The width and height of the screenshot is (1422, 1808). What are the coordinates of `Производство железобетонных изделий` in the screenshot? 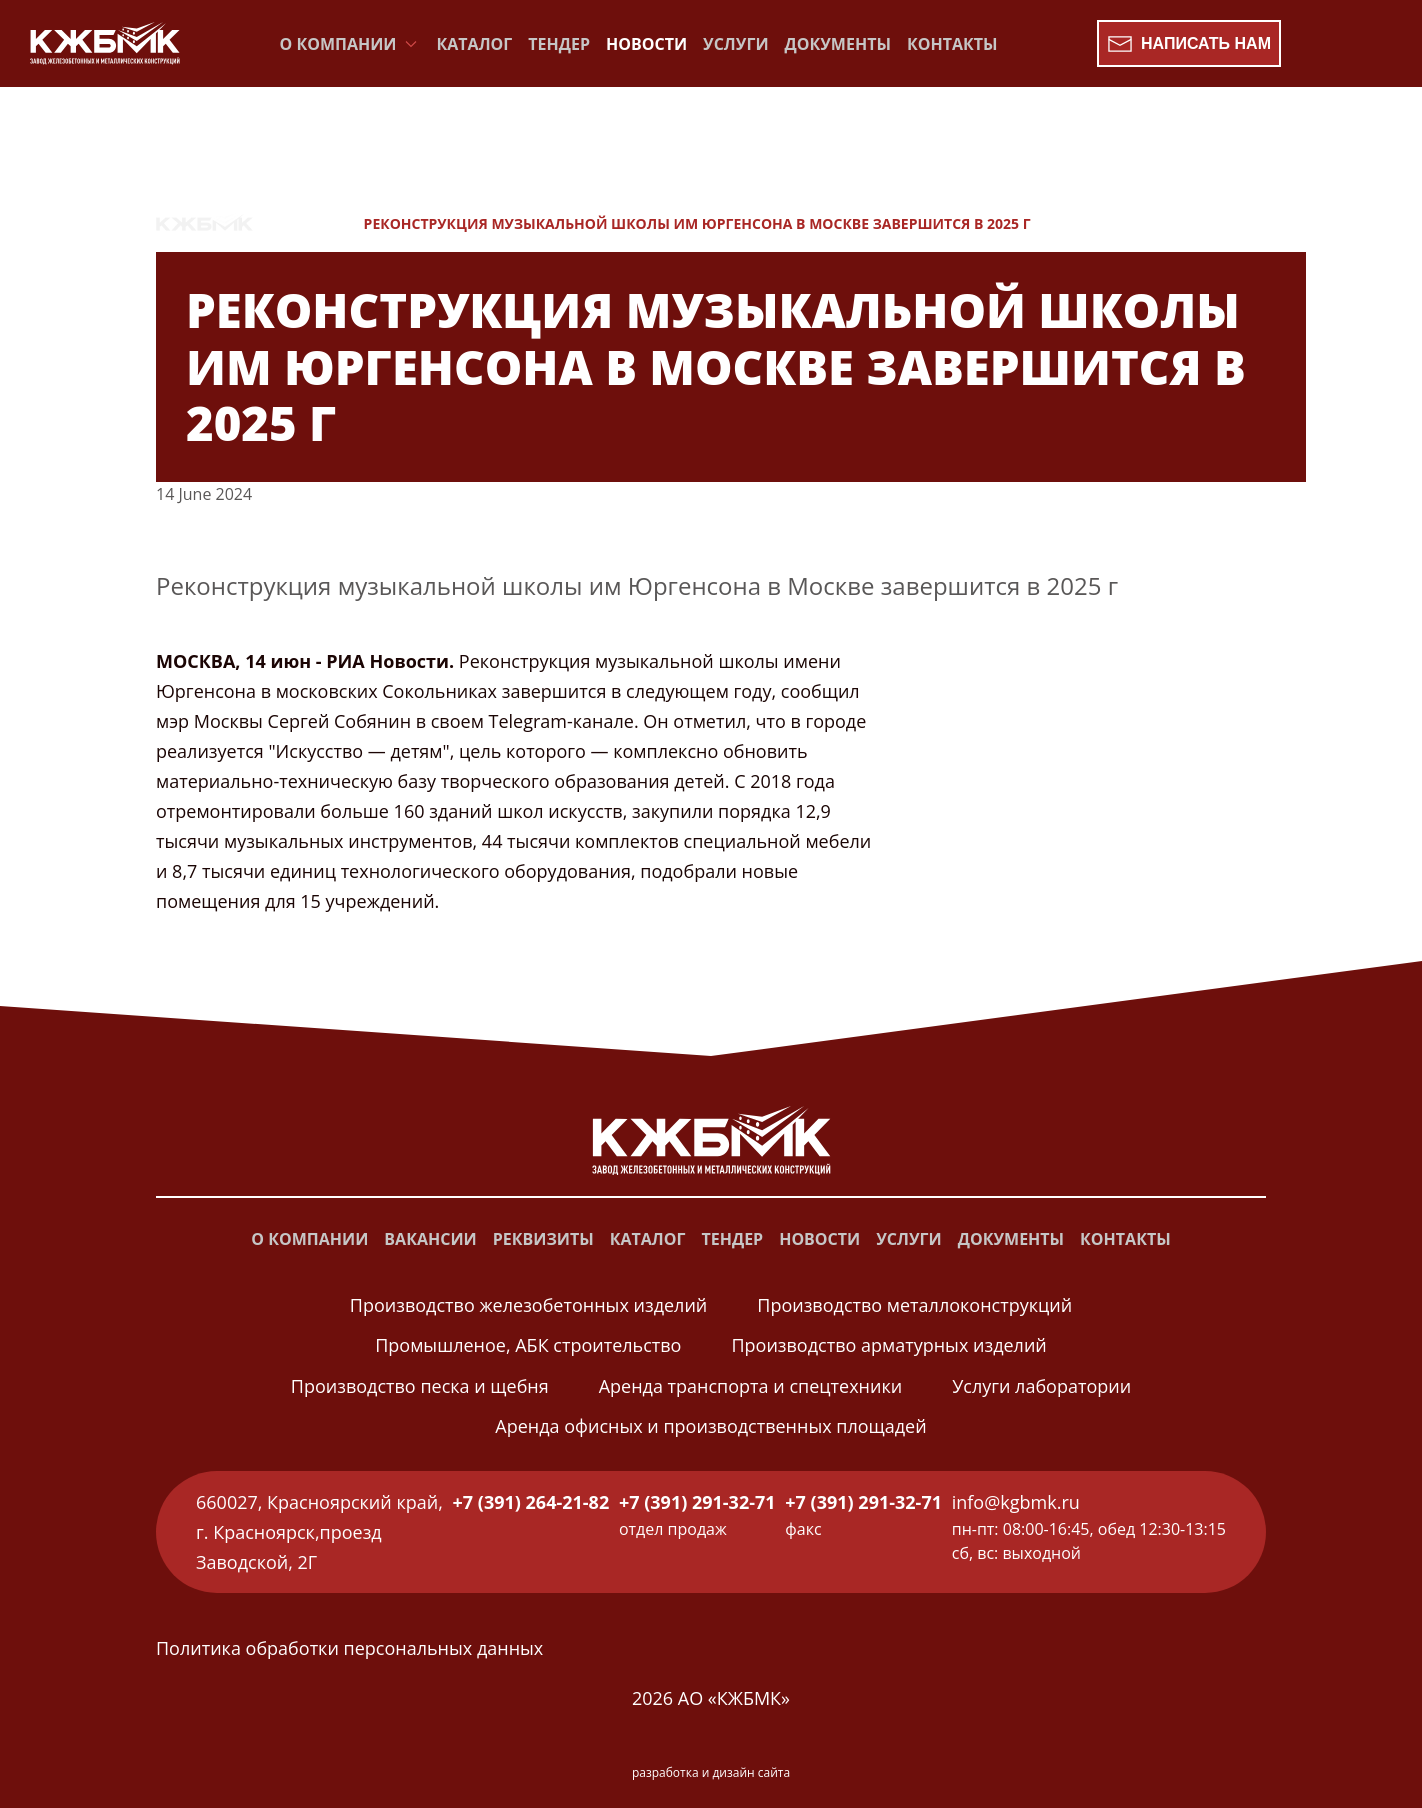 It's located at (528, 1305).